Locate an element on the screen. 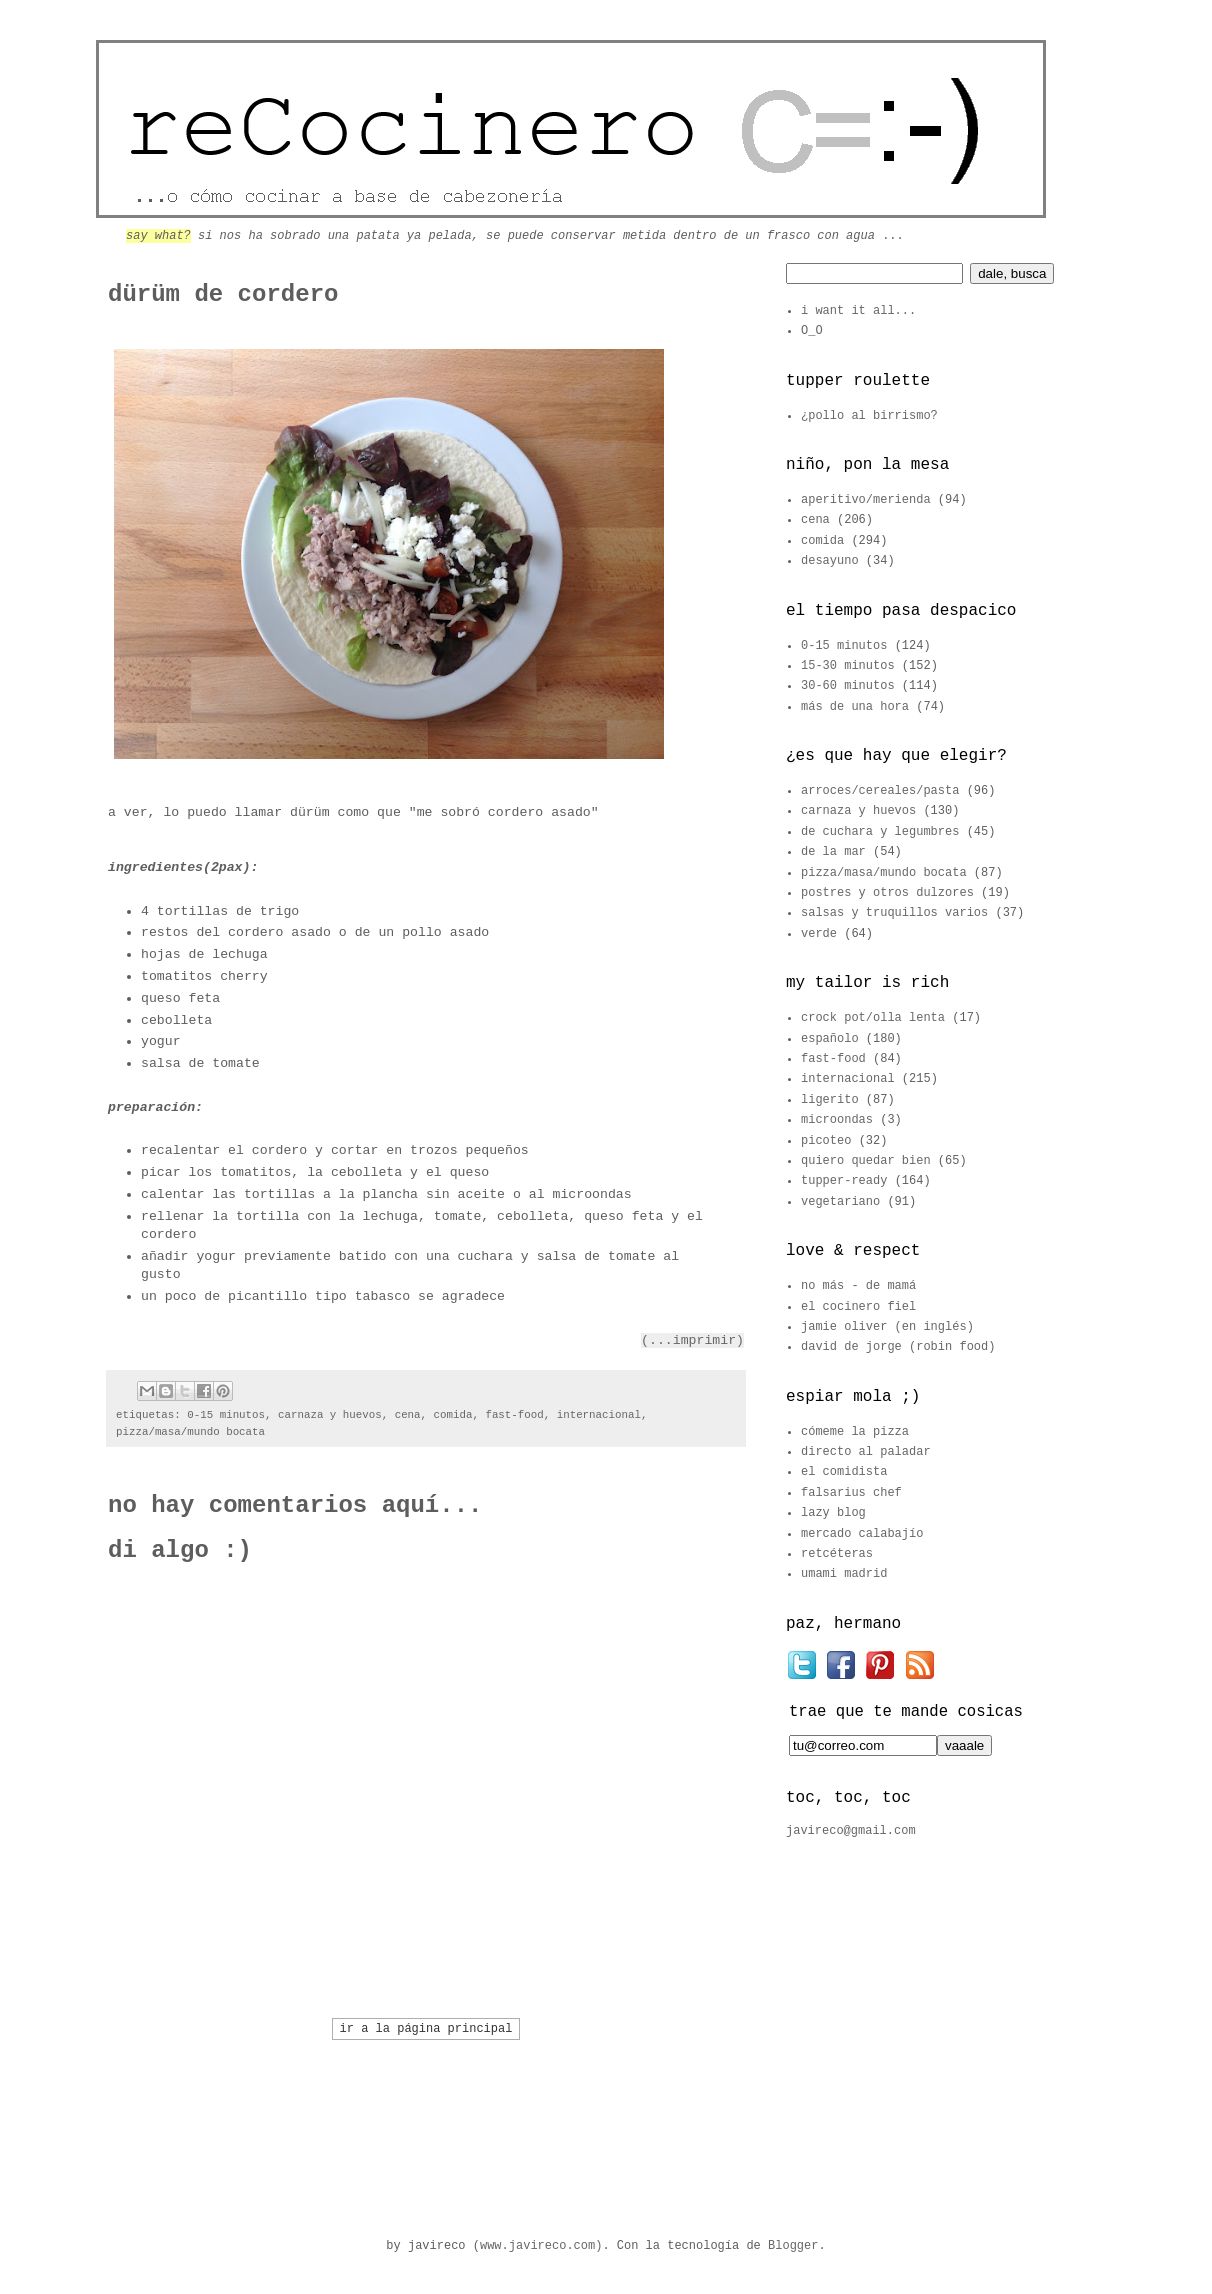 The image size is (1212, 2294). picoteo is located at coordinates (826, 1141).